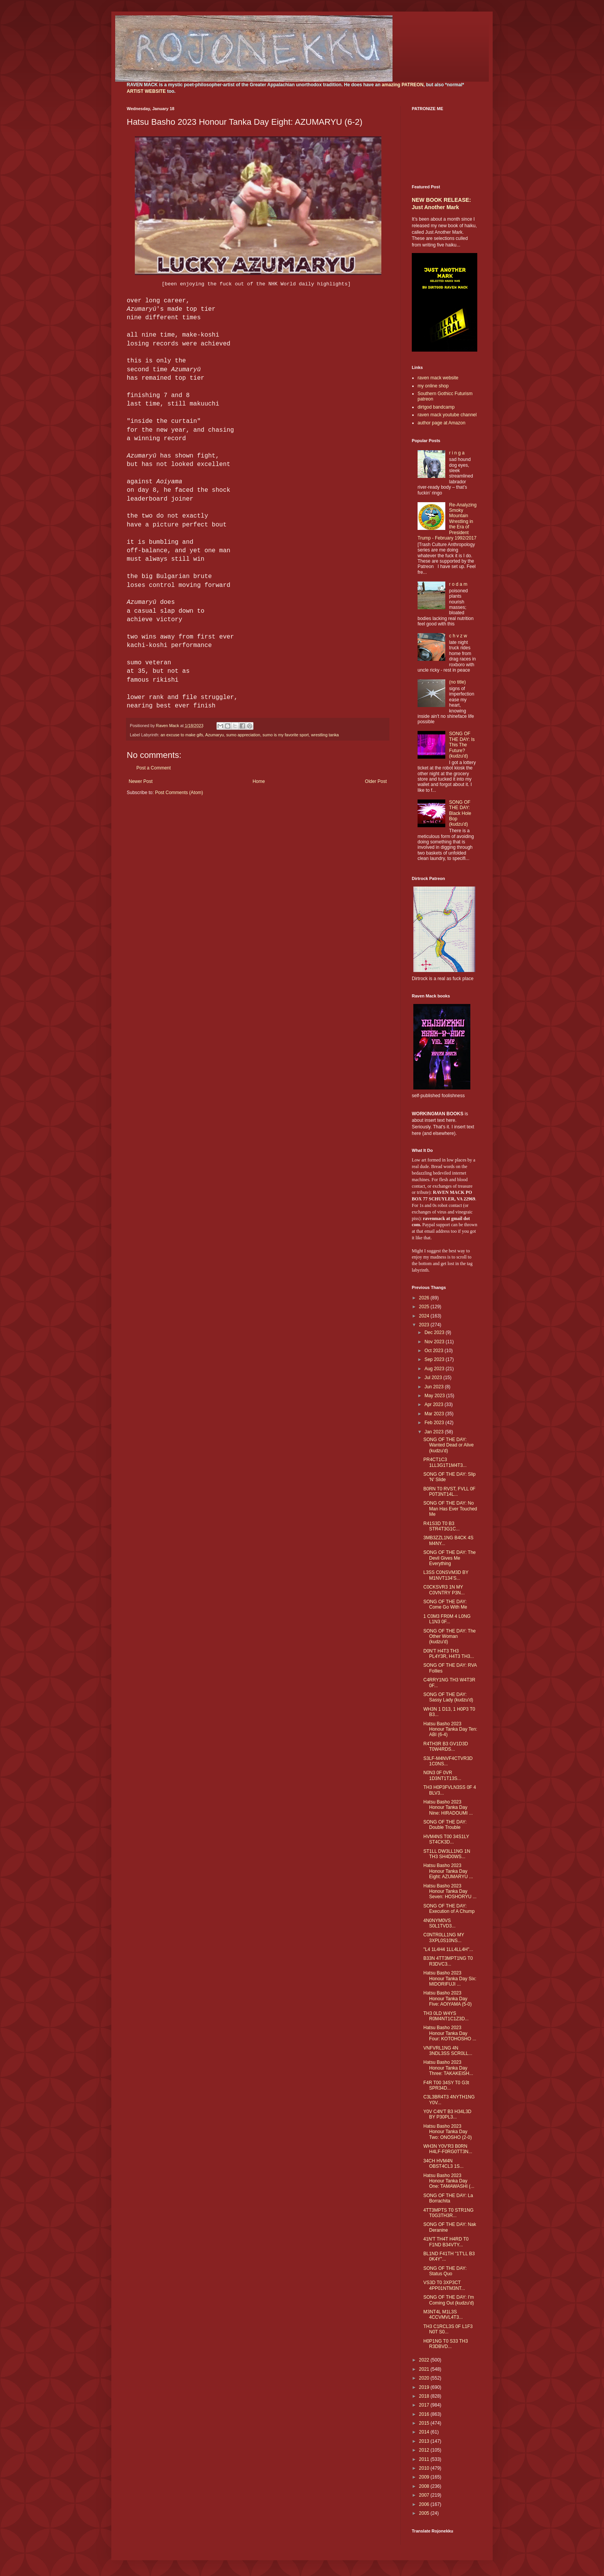 This screenshot has height=2576, width=604. I want to click on SONG OF THE DAY: Is This The Future? (kudzu'd), so click(462, 745).